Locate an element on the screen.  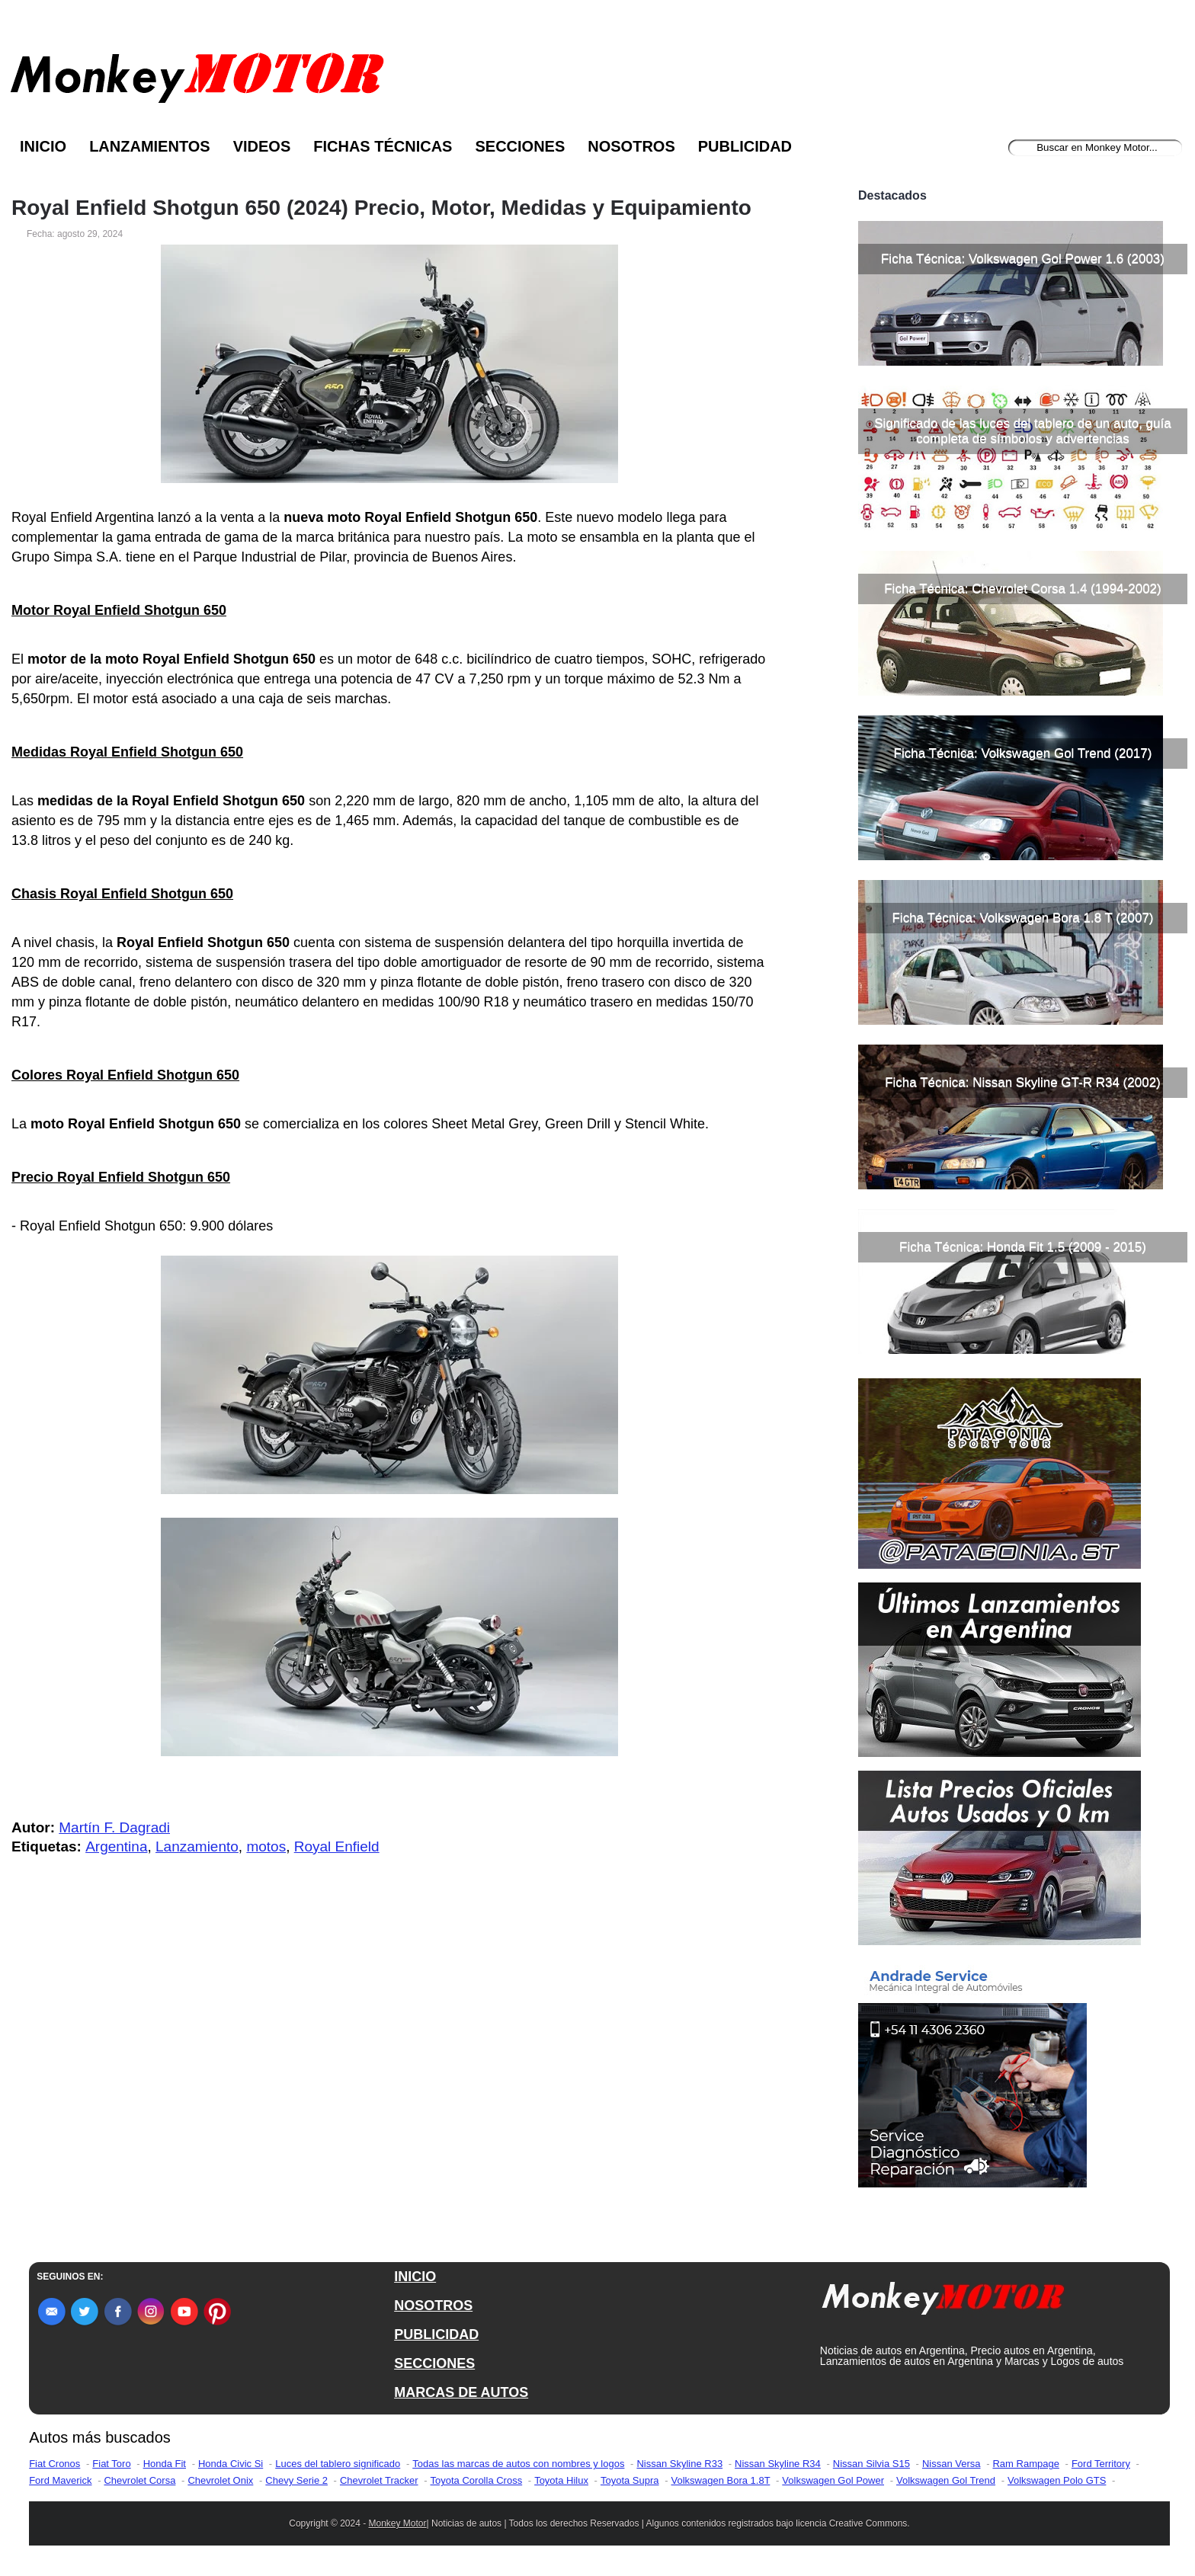
MARCAS DE AUTOS is located at coordinates (461, 2392).